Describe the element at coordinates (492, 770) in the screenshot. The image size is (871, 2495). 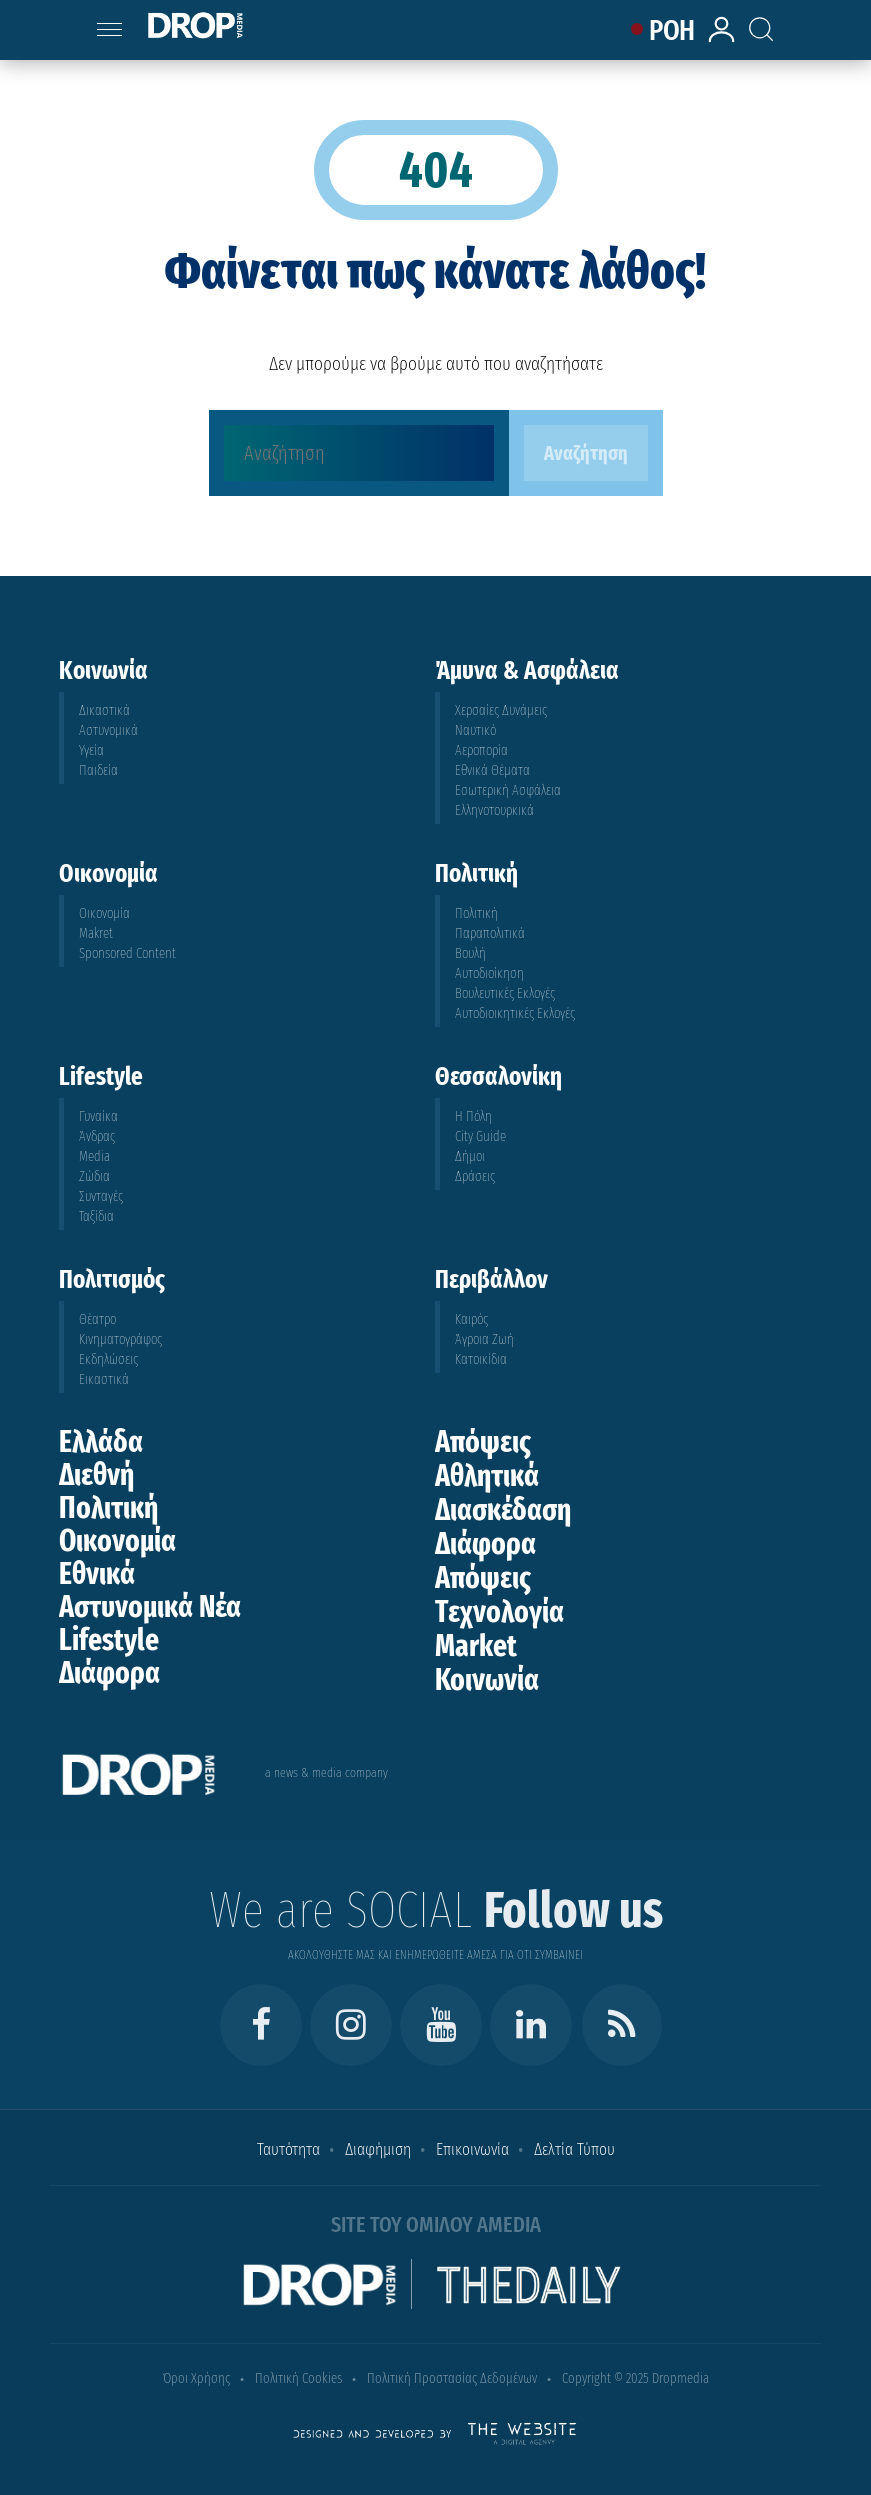
I see `Εθνικά Θέματα` at that location.